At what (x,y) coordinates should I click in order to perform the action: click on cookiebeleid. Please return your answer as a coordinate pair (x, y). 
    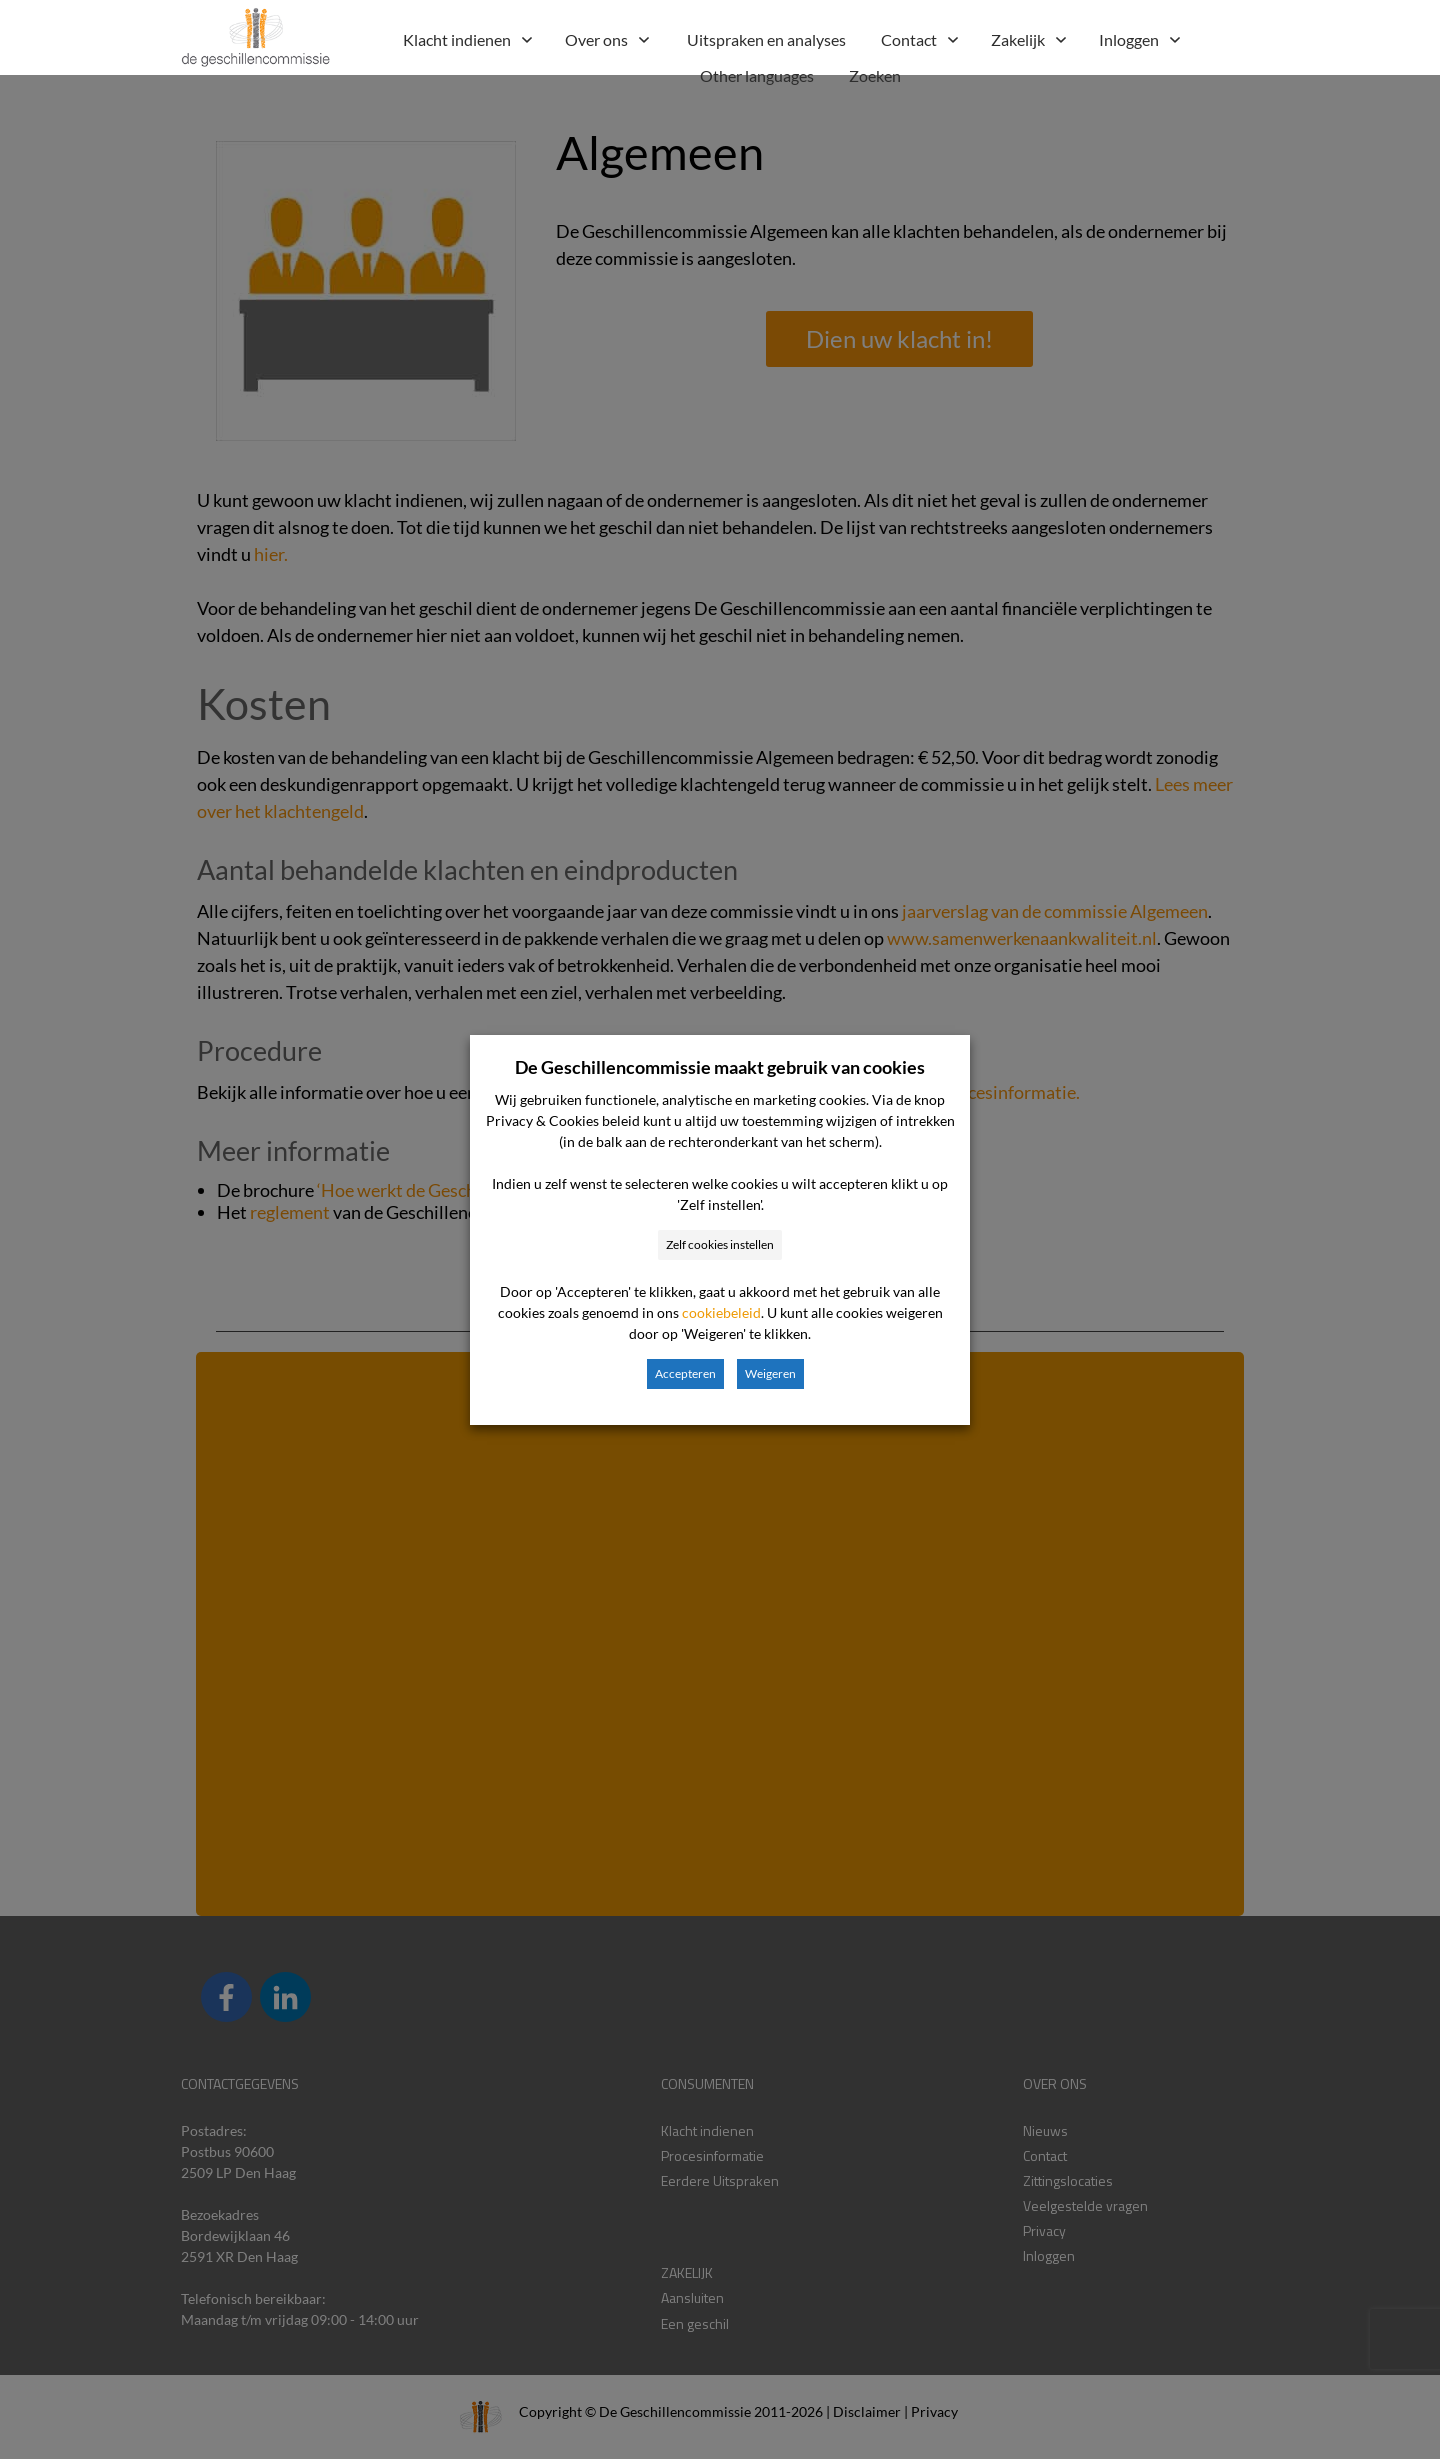
    Looking at the image, I should click on (721, 1312).